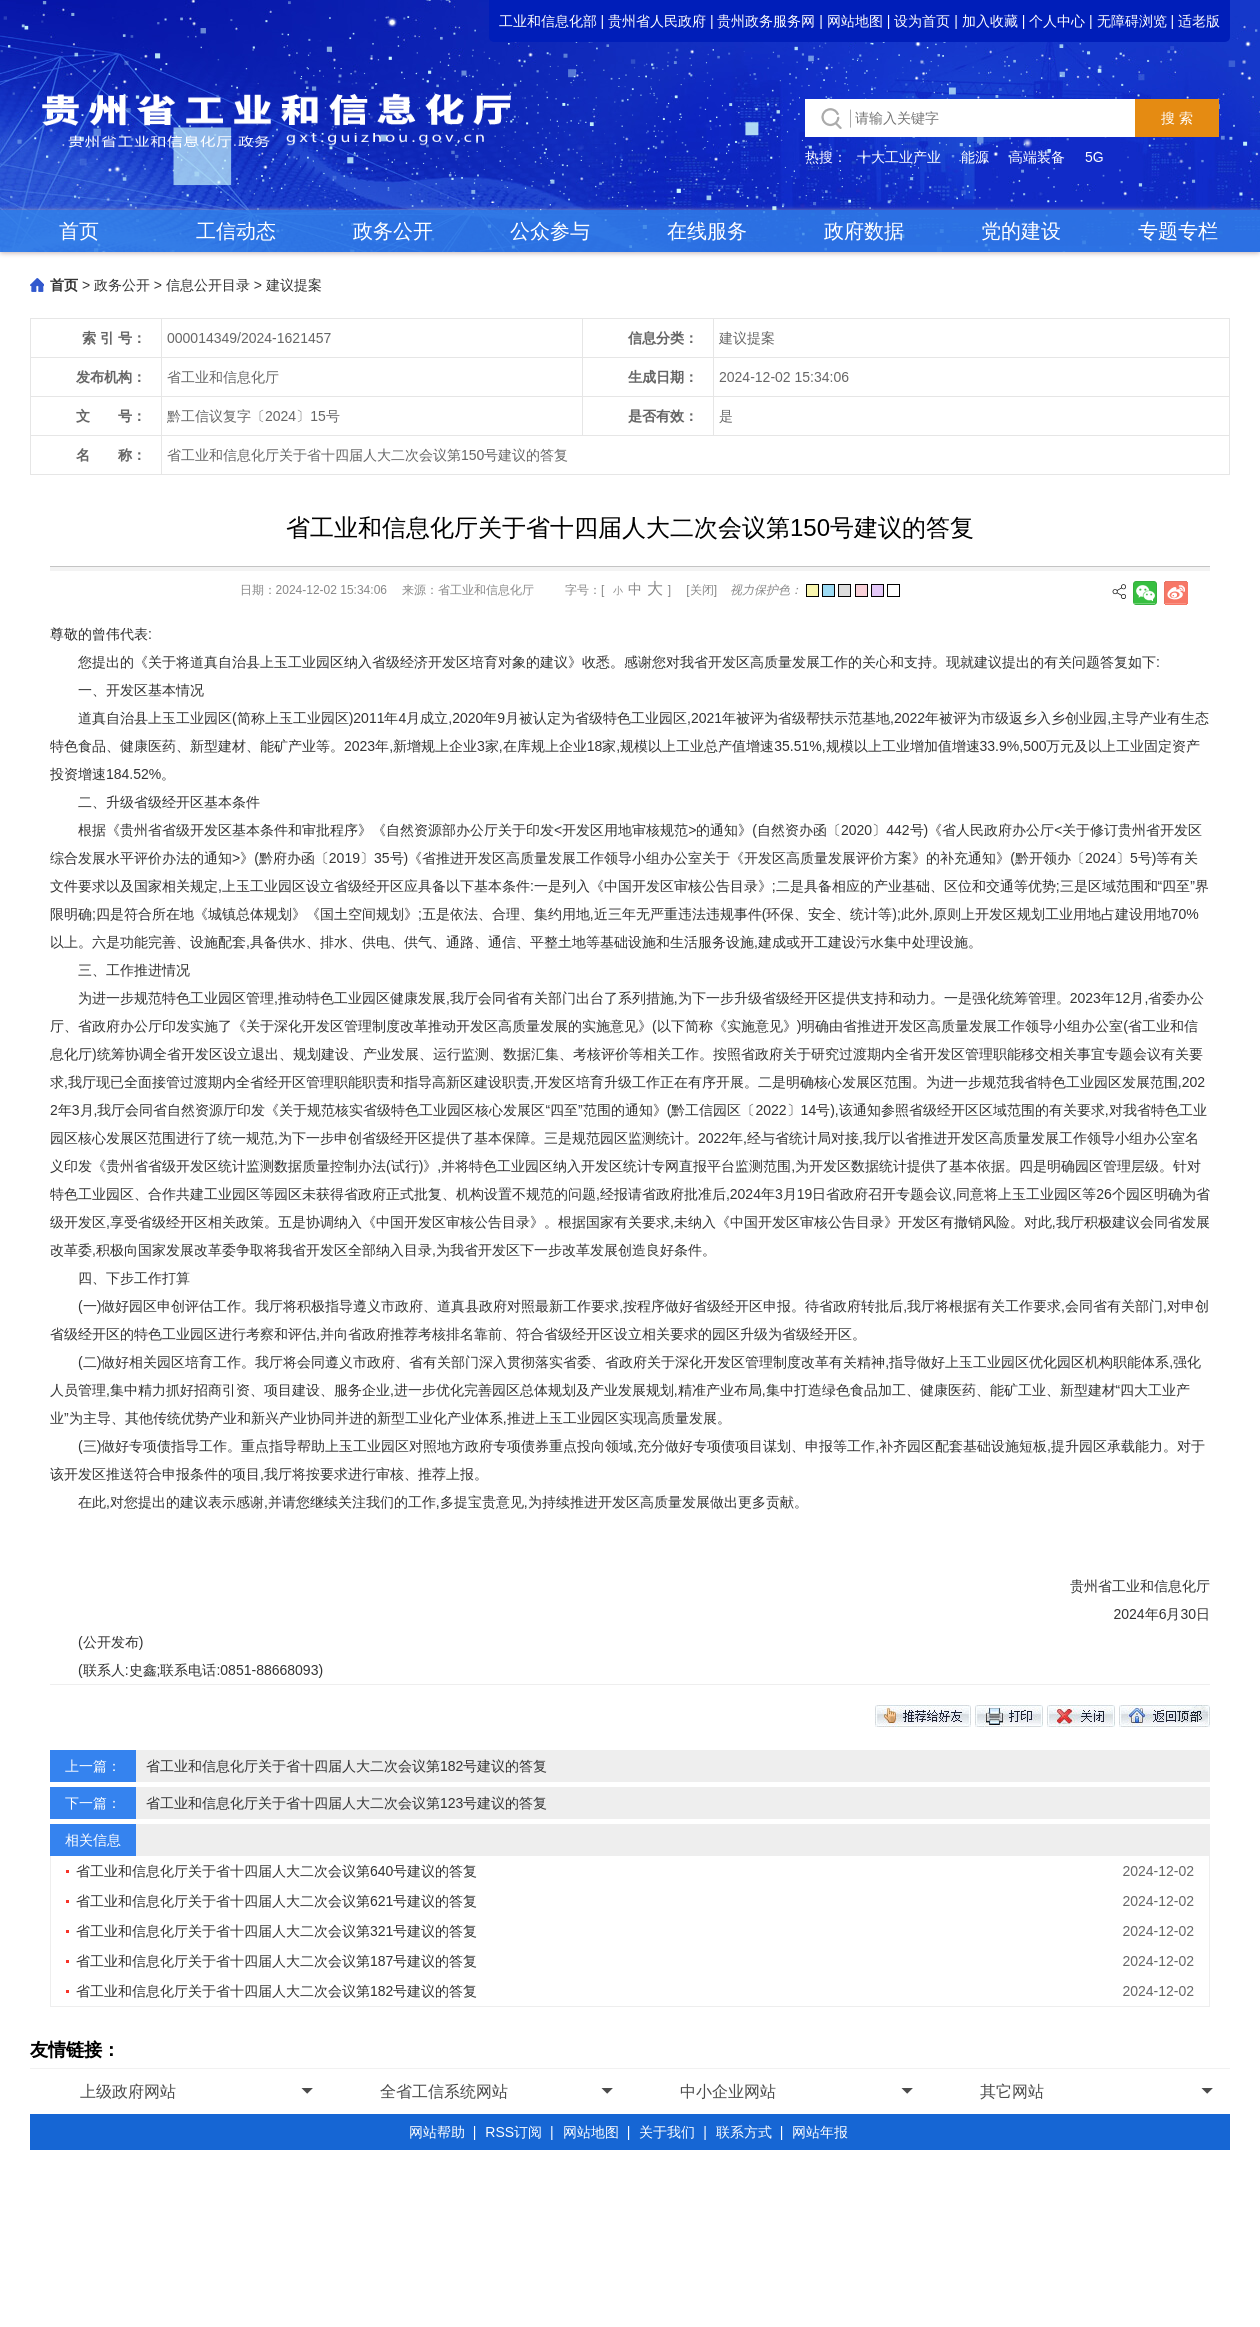  What do you see at coordinates (1178, 231) in the screenshot?
I see `专题专栏` at bounding box center [1178, 231].